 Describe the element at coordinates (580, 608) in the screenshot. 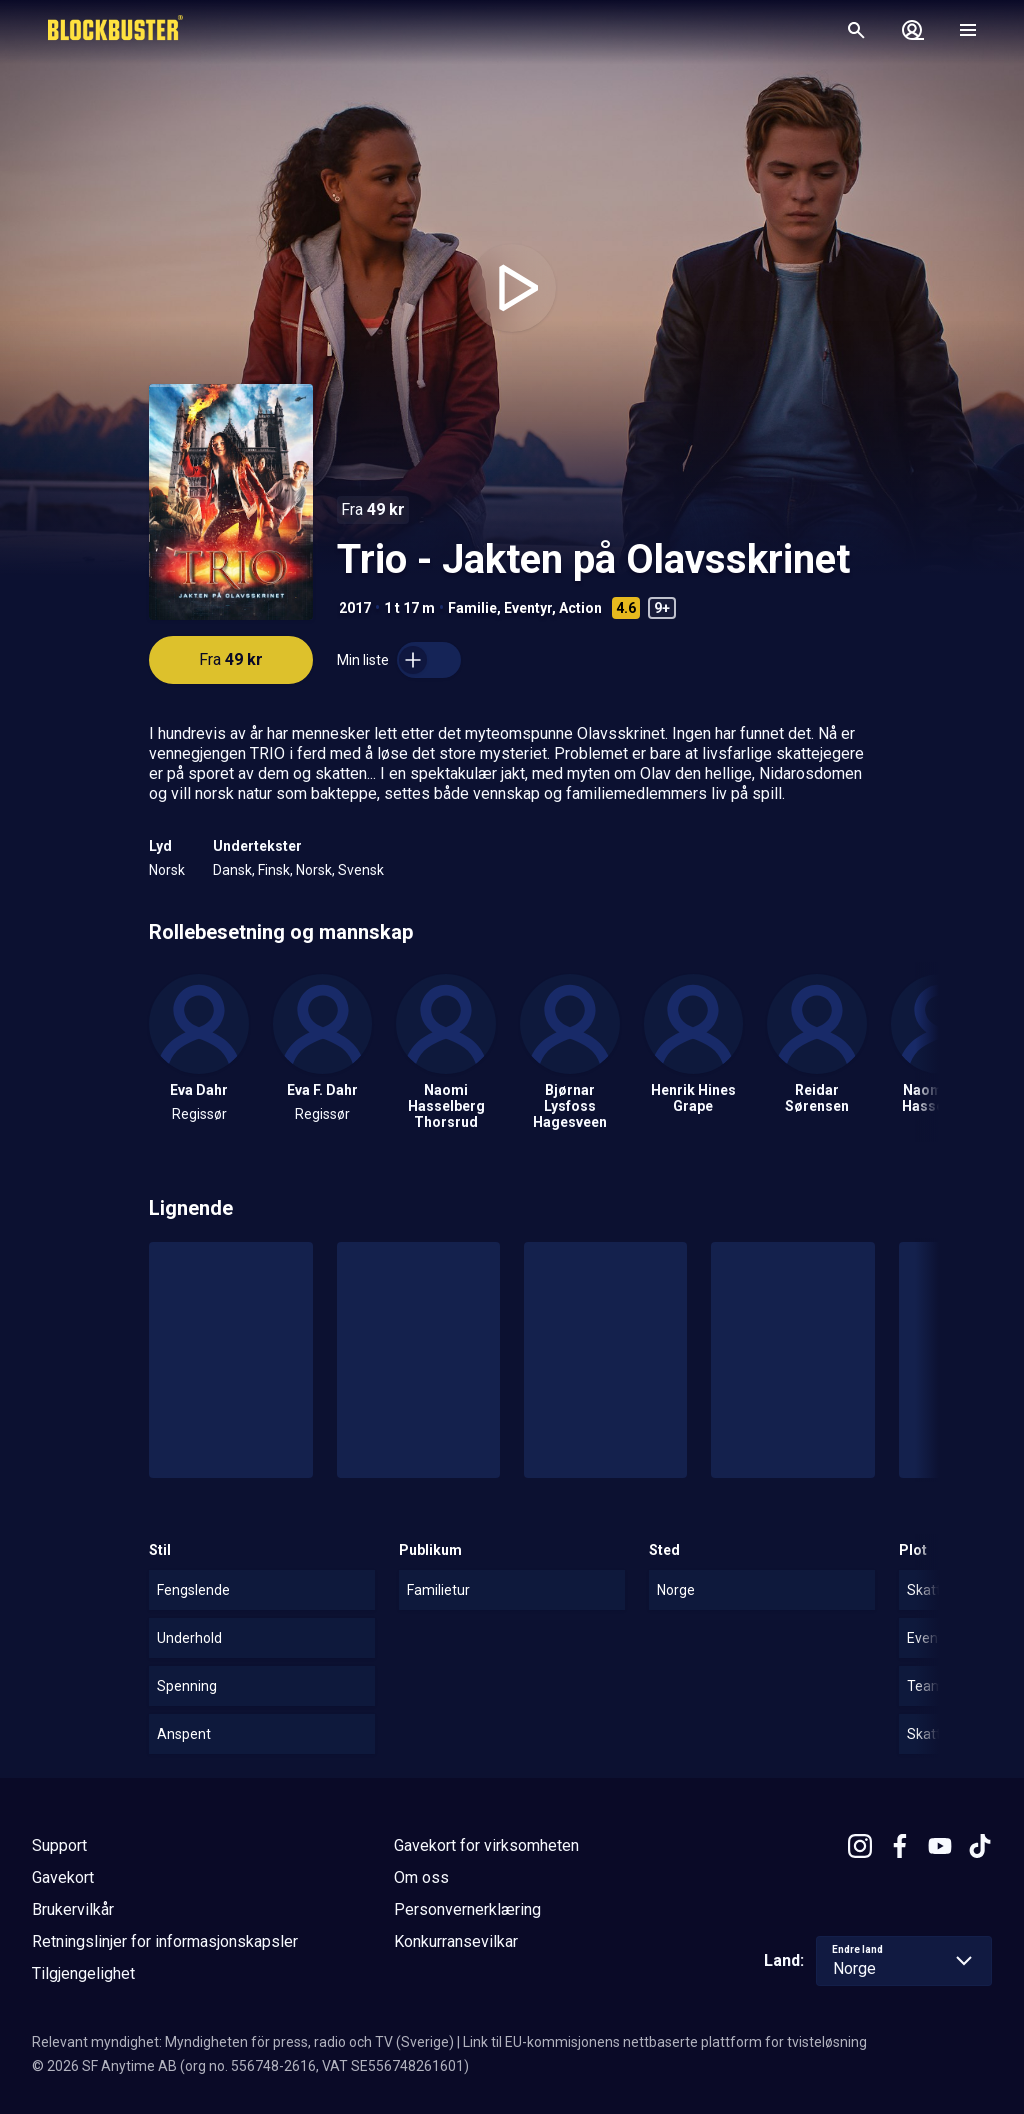

I see `Action` at that location.